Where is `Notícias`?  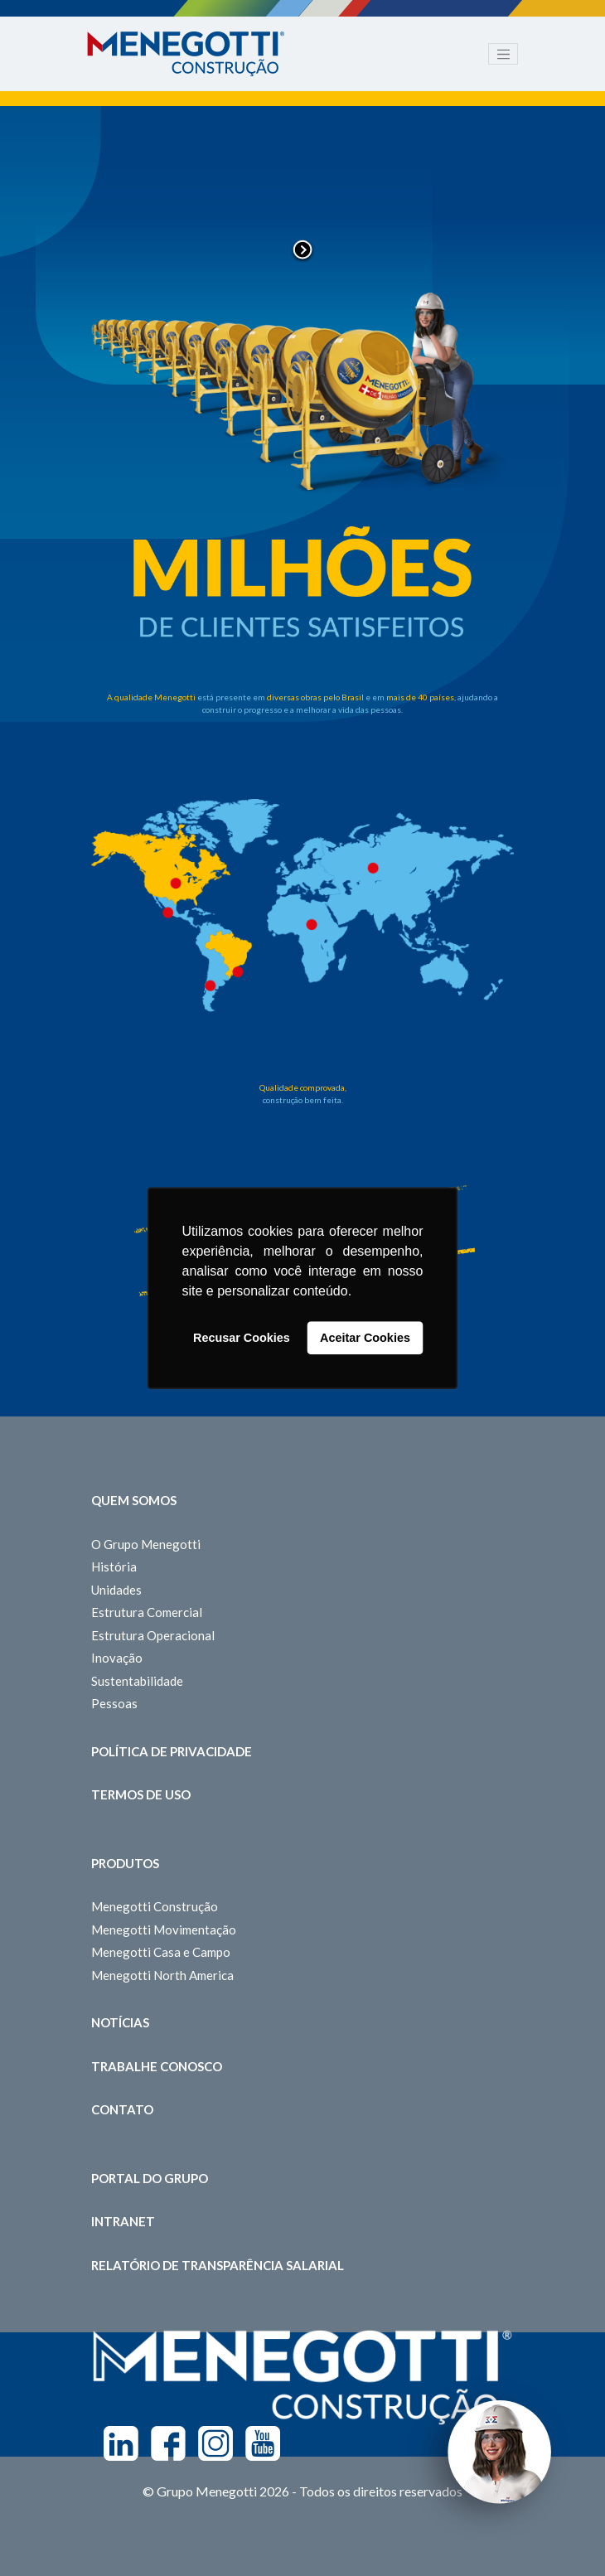
Notícias is located at coordinates (120, 2022).